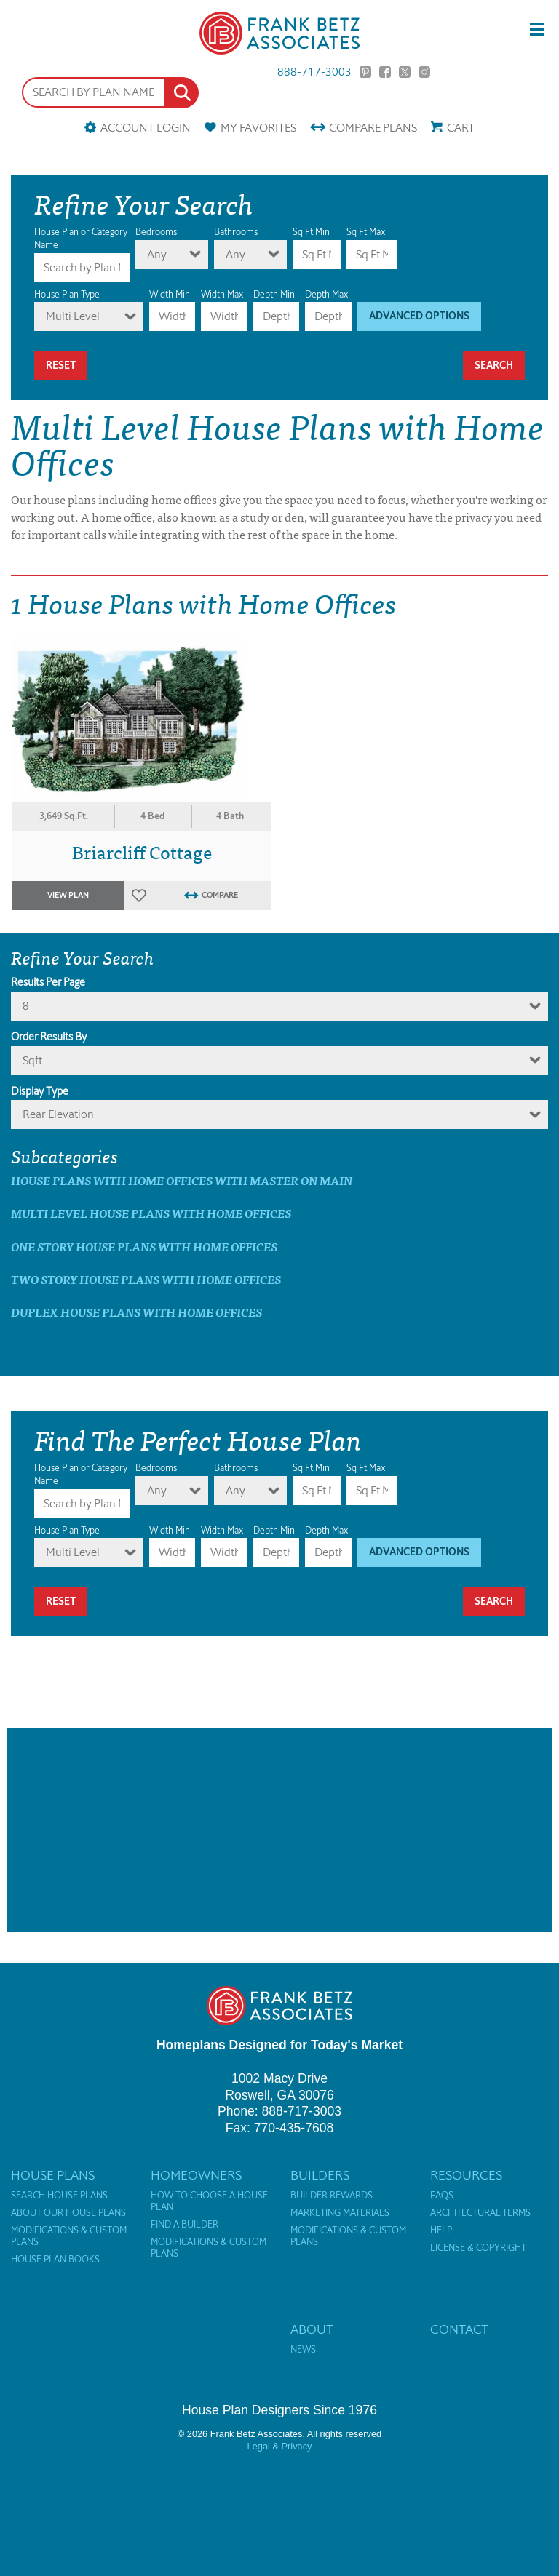 The height and width of the screenshot is (2576, 559). Describe the element at coordinates (441, 2230) in the screenshot. I see `Help` at that location.